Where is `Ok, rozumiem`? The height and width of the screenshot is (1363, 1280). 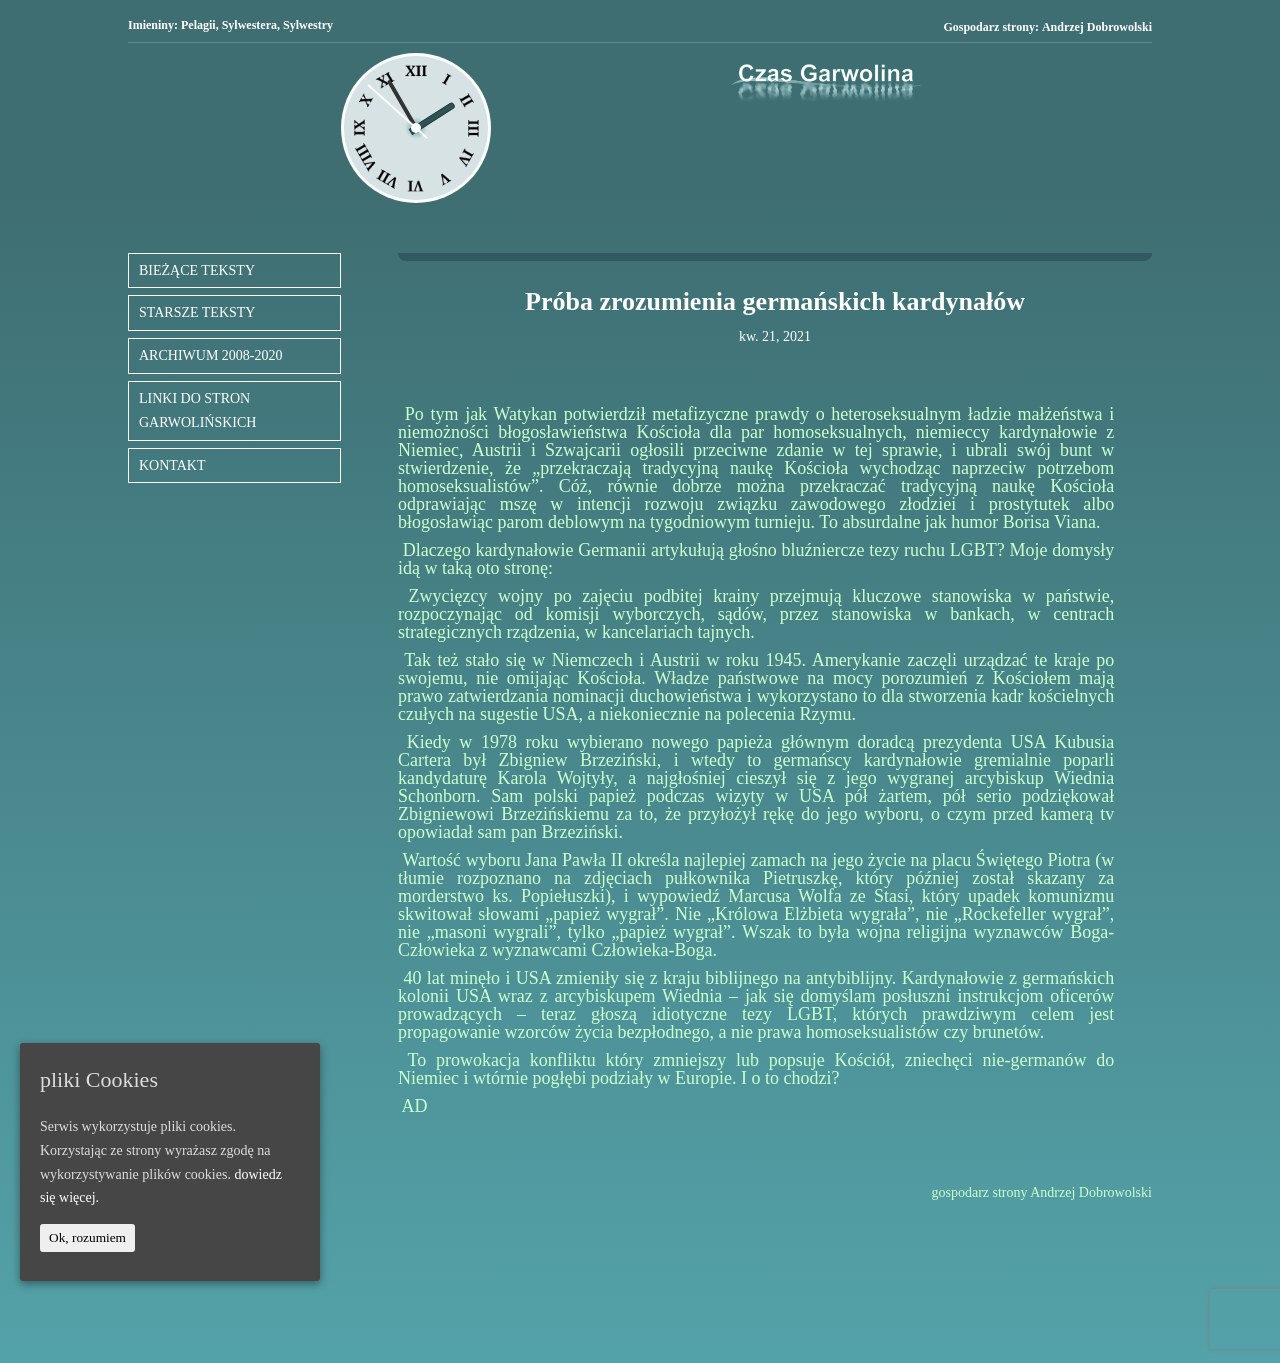
Ok, rozumiem is located at coordinates (87, 1237).